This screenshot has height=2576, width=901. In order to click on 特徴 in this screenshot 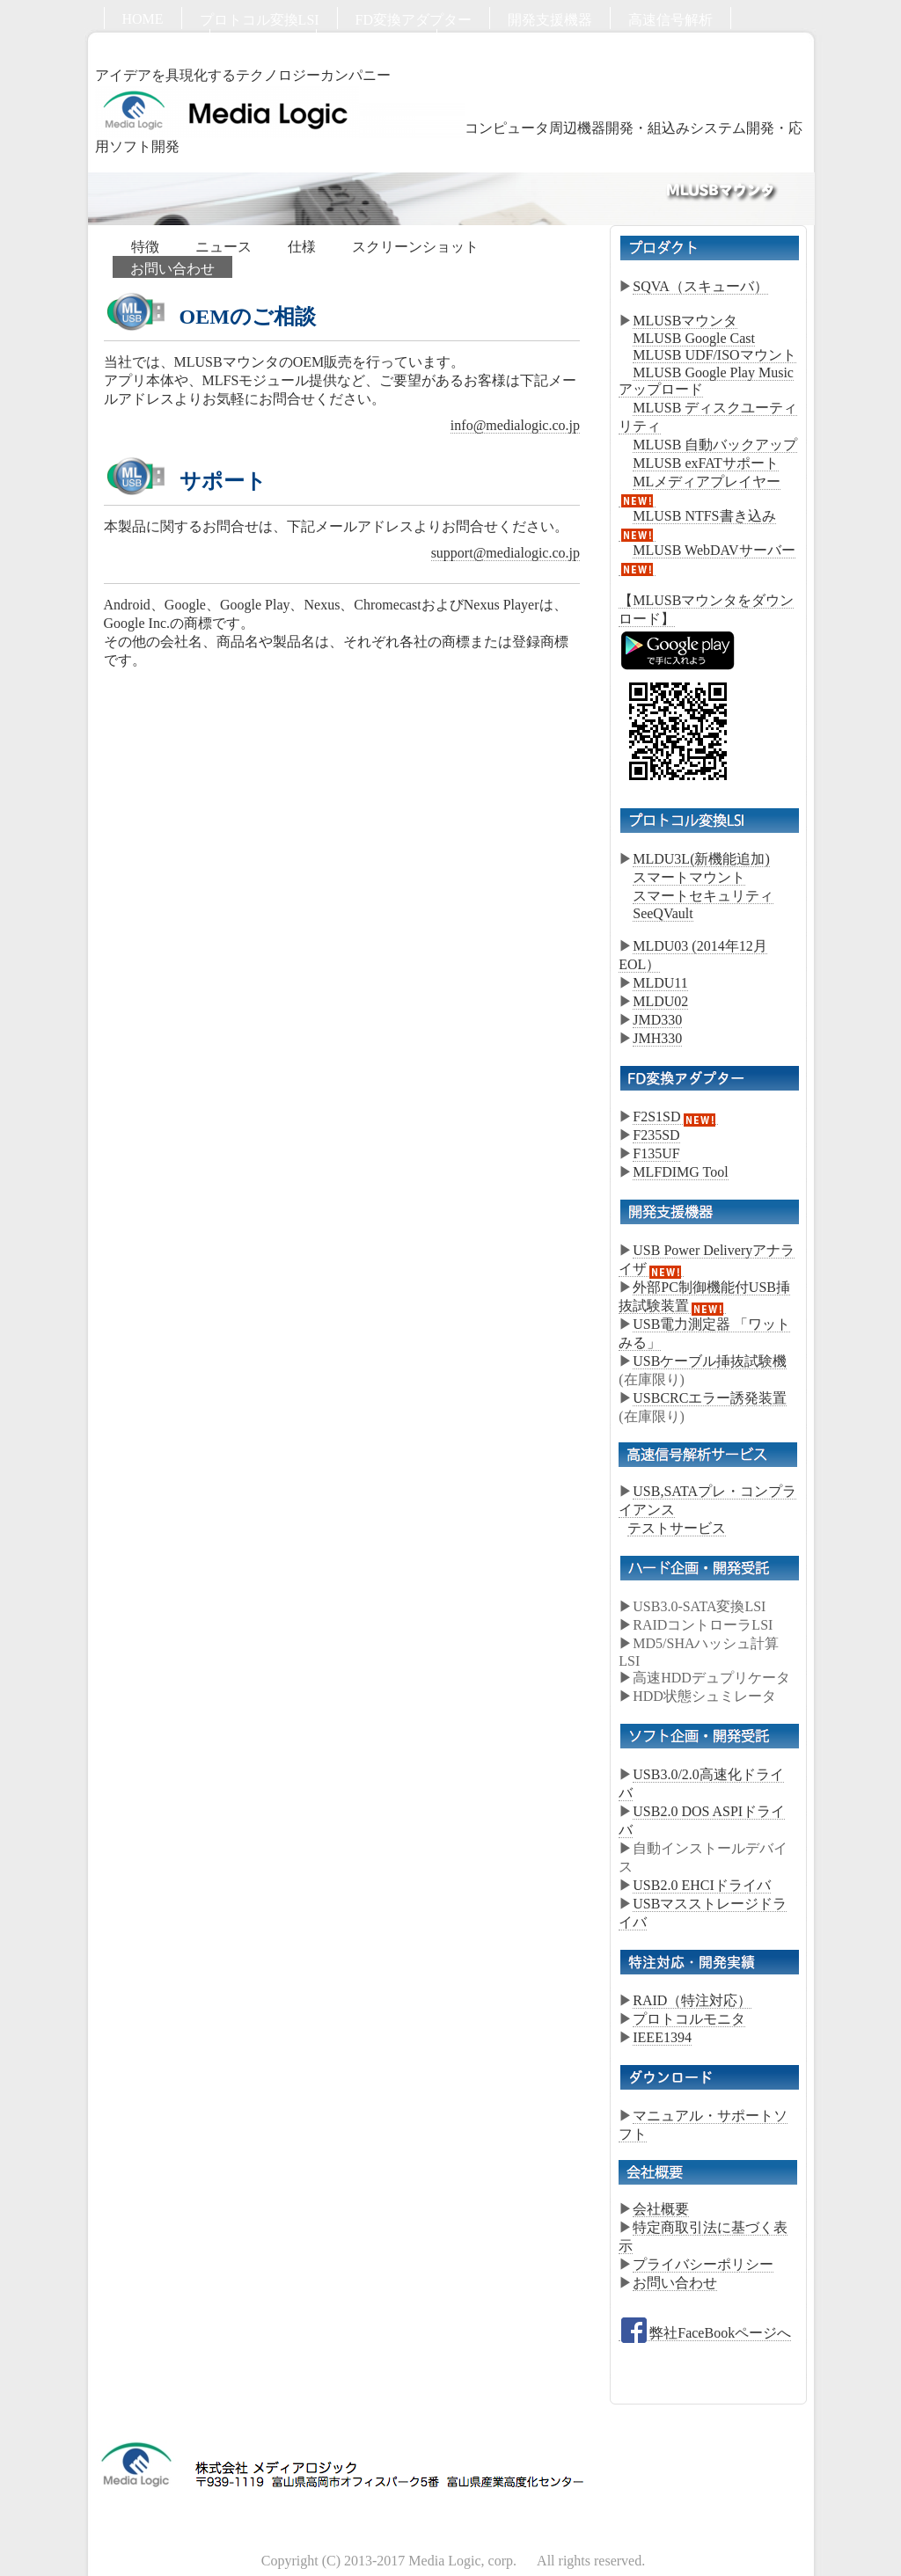, I will do `click(145, 246)`.